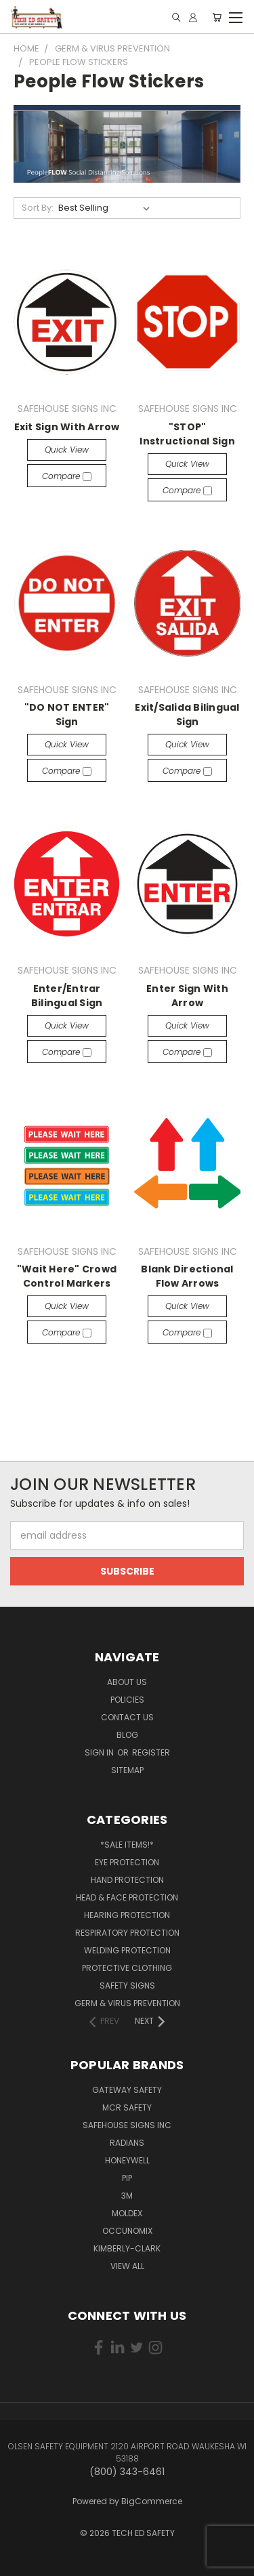 This screenshot has width=254, height=2576. I want to click on Enter/Entrar Bilingual Sign, so click(67, 996).